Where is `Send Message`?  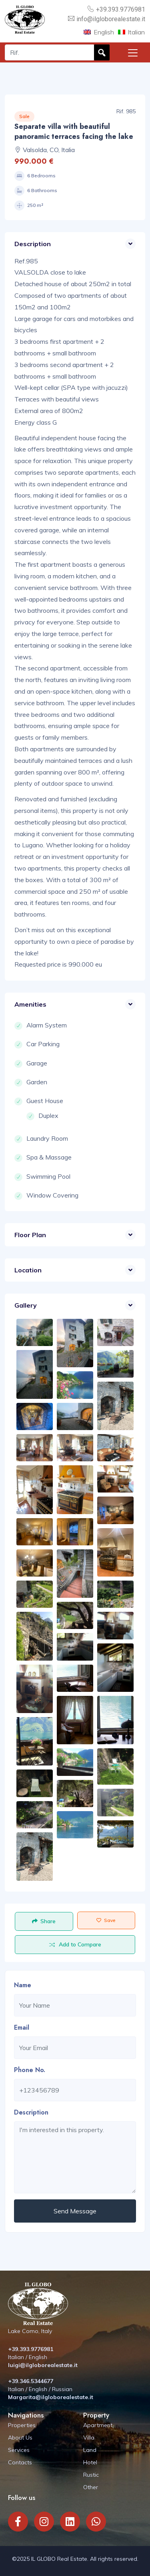
Send Message is located at coordinates (75, 2211).